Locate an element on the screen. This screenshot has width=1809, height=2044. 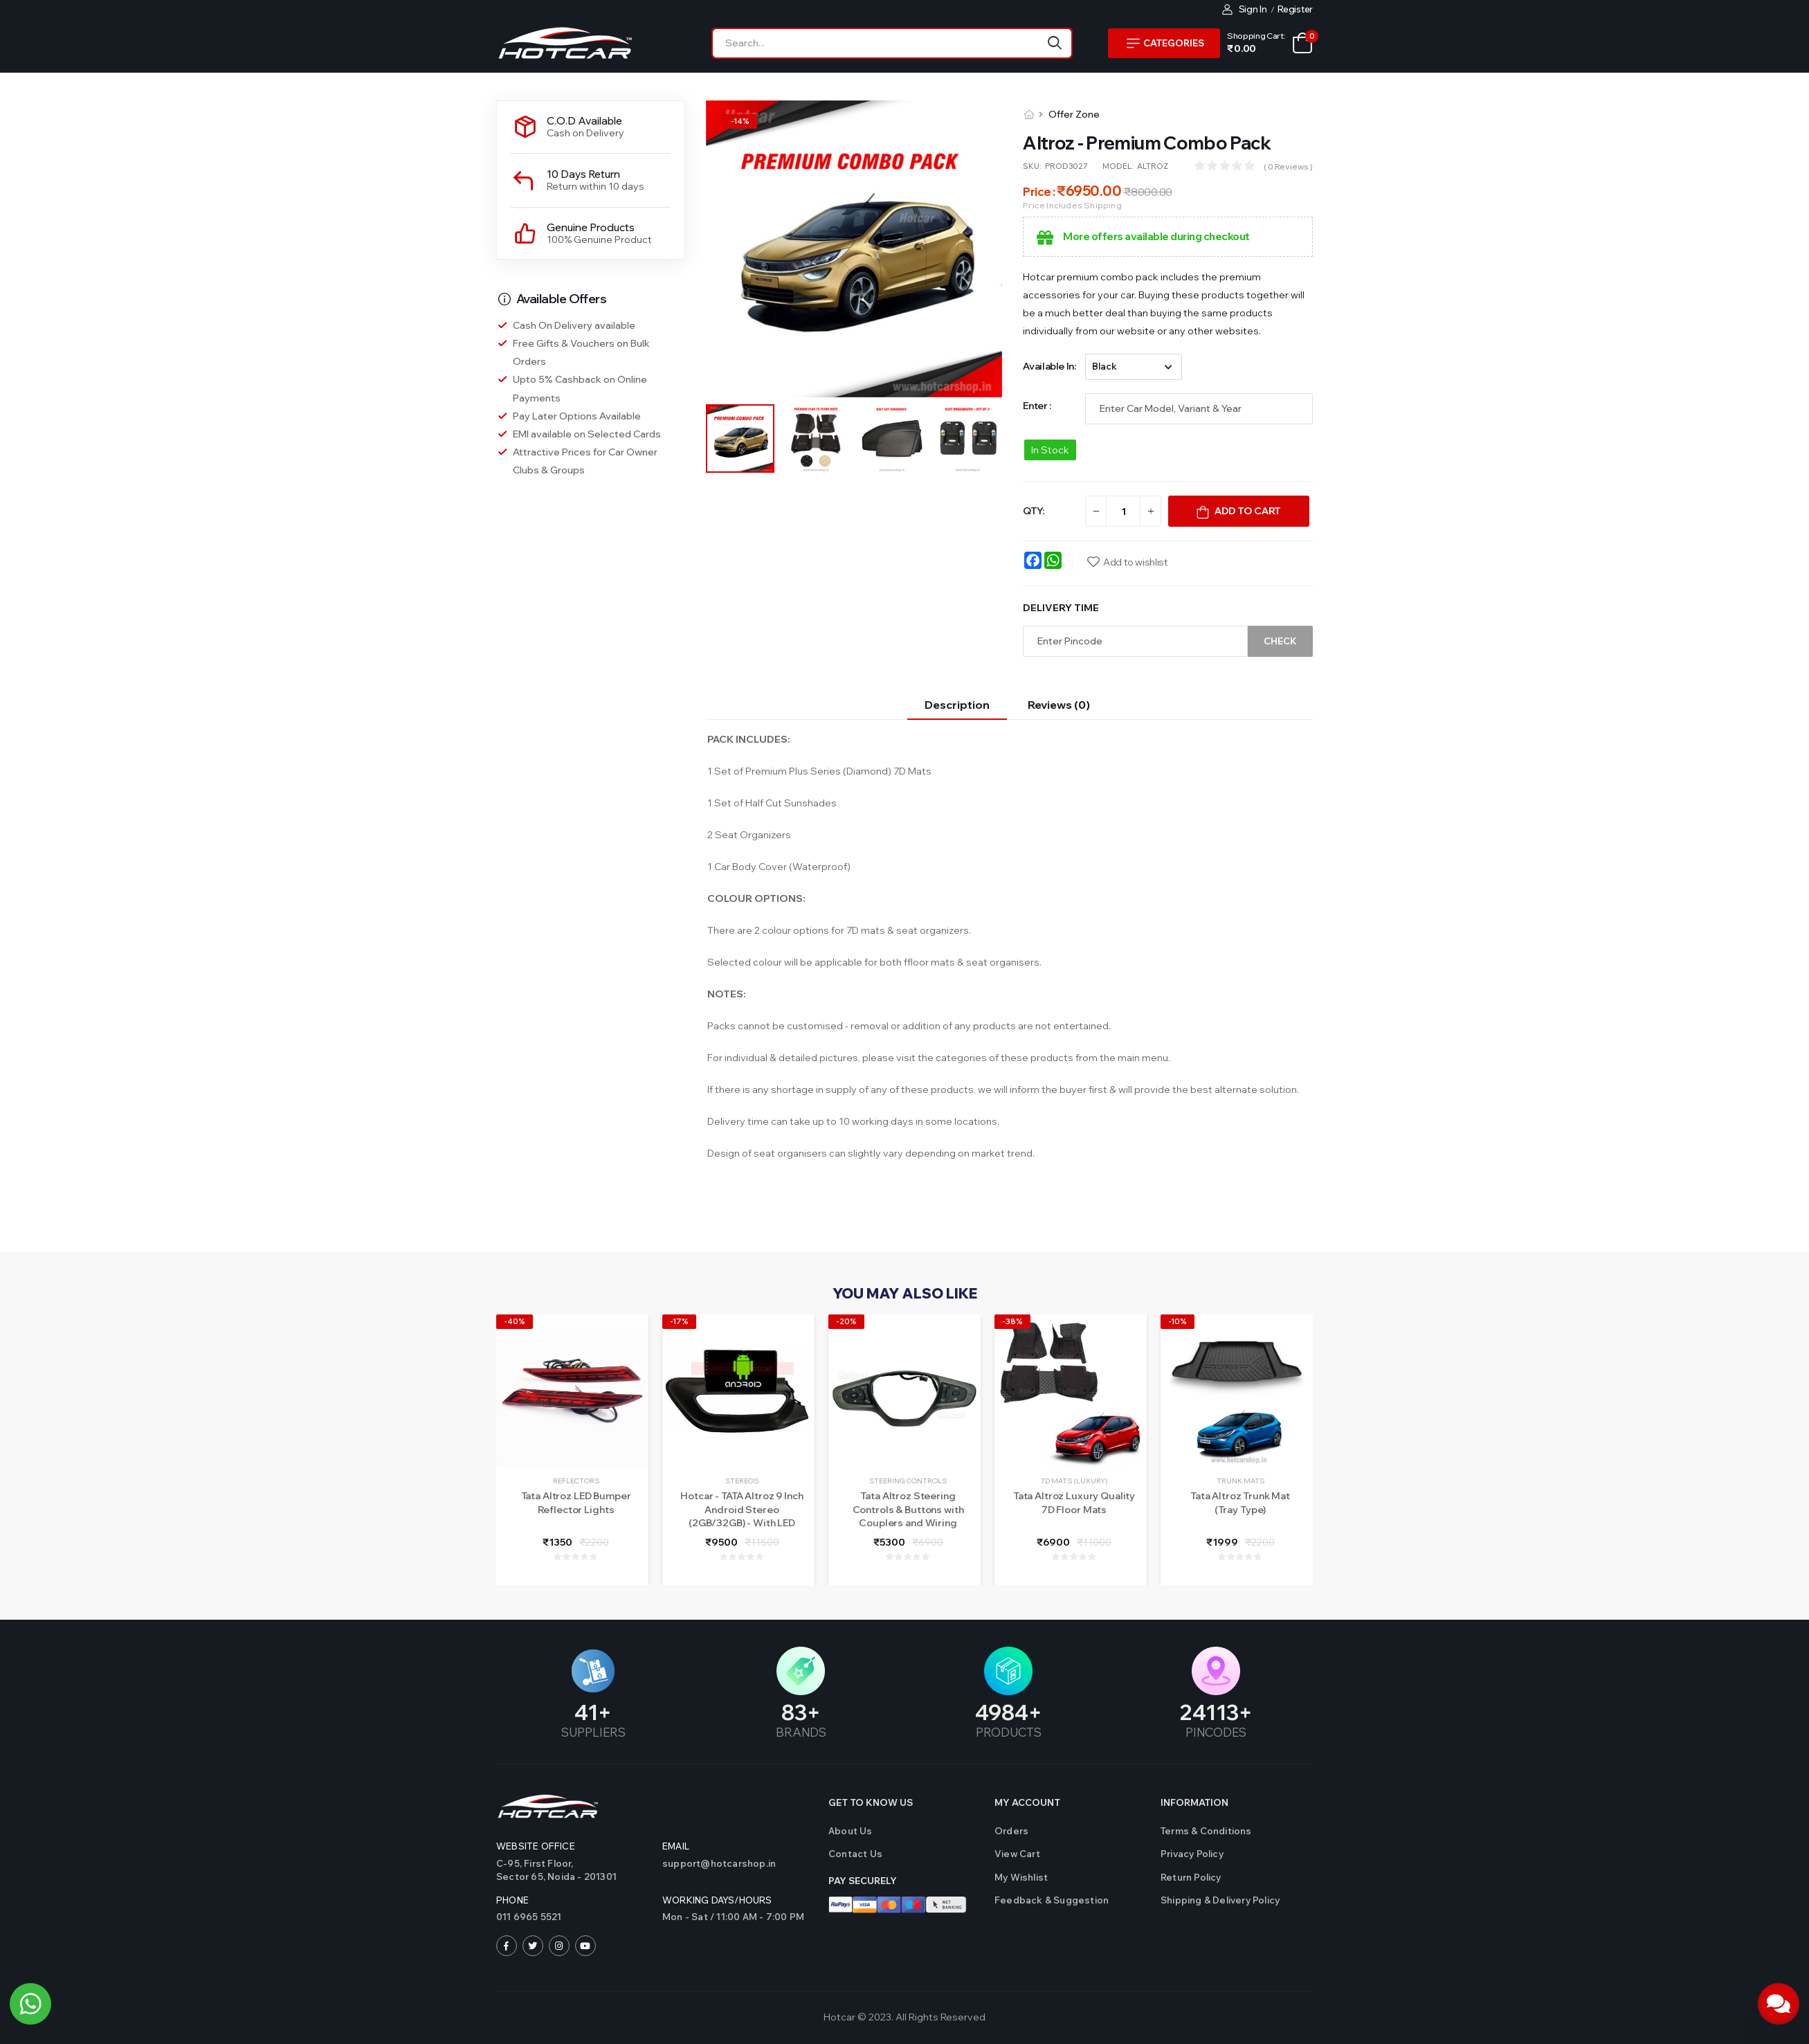
Delivery Time is located at coordinates (1061, 608).